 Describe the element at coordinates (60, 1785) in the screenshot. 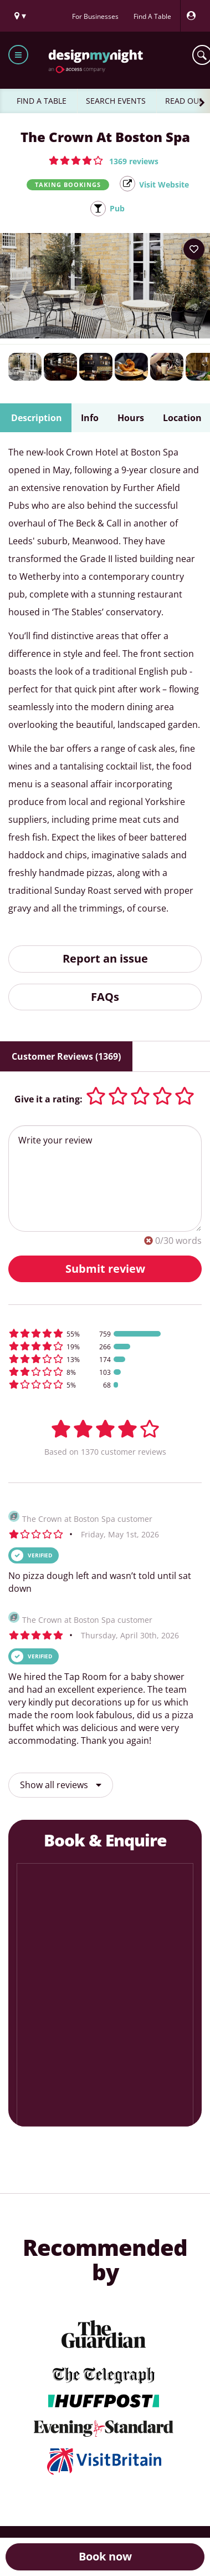

I see `Show all reviews` at that location.